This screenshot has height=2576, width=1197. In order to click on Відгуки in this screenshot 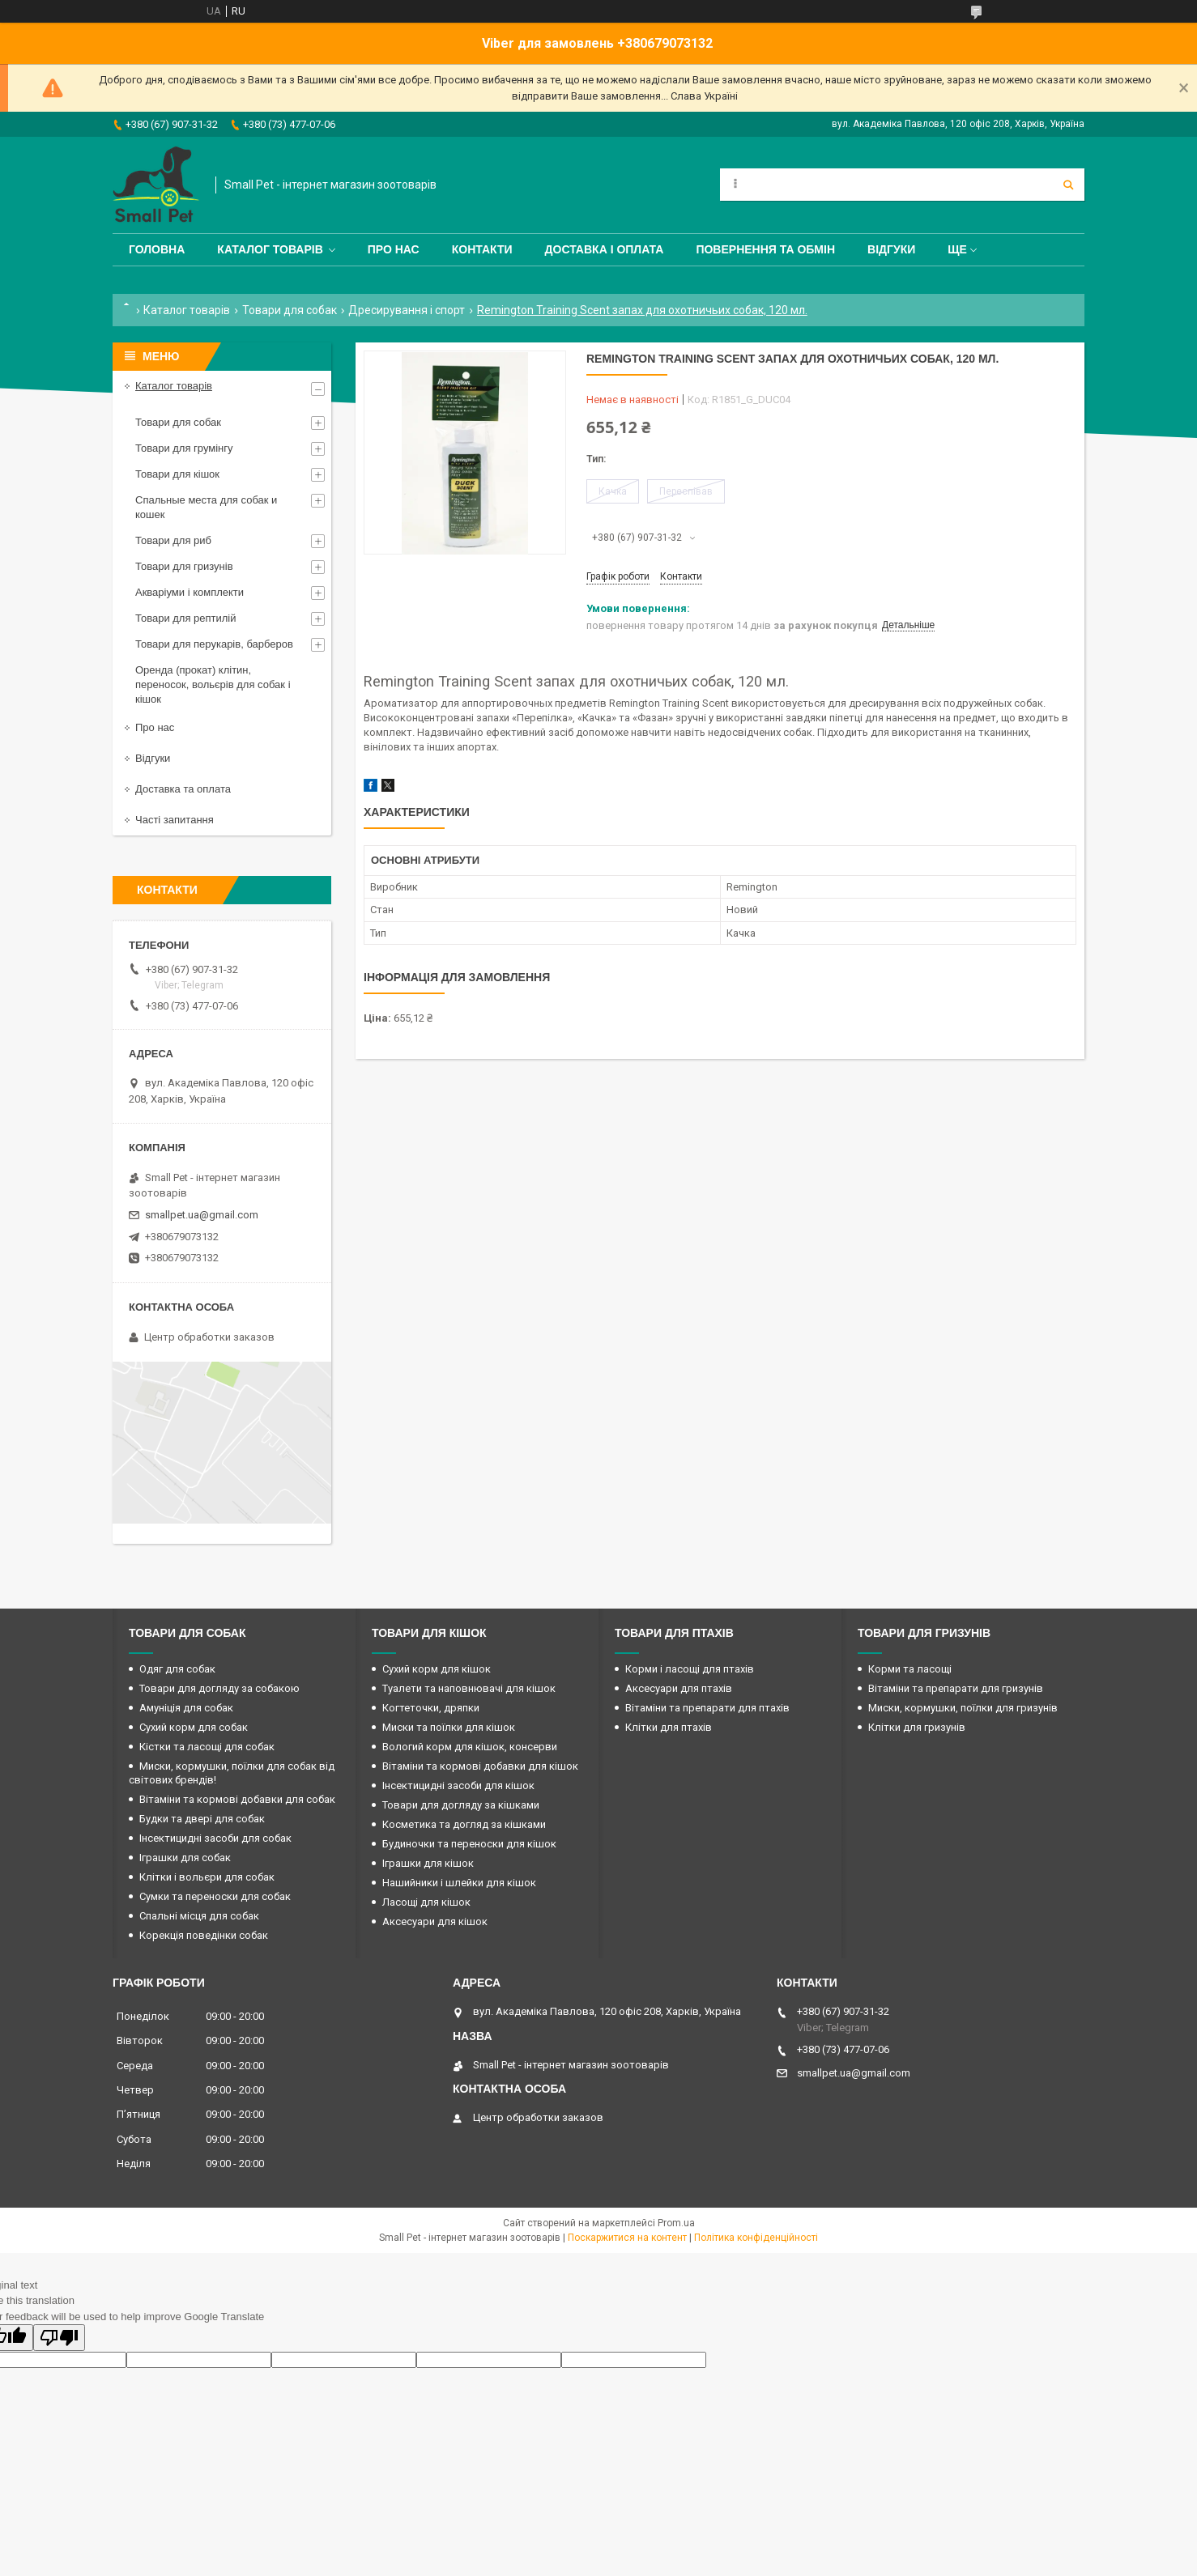, I will do `click(891, 249)`.